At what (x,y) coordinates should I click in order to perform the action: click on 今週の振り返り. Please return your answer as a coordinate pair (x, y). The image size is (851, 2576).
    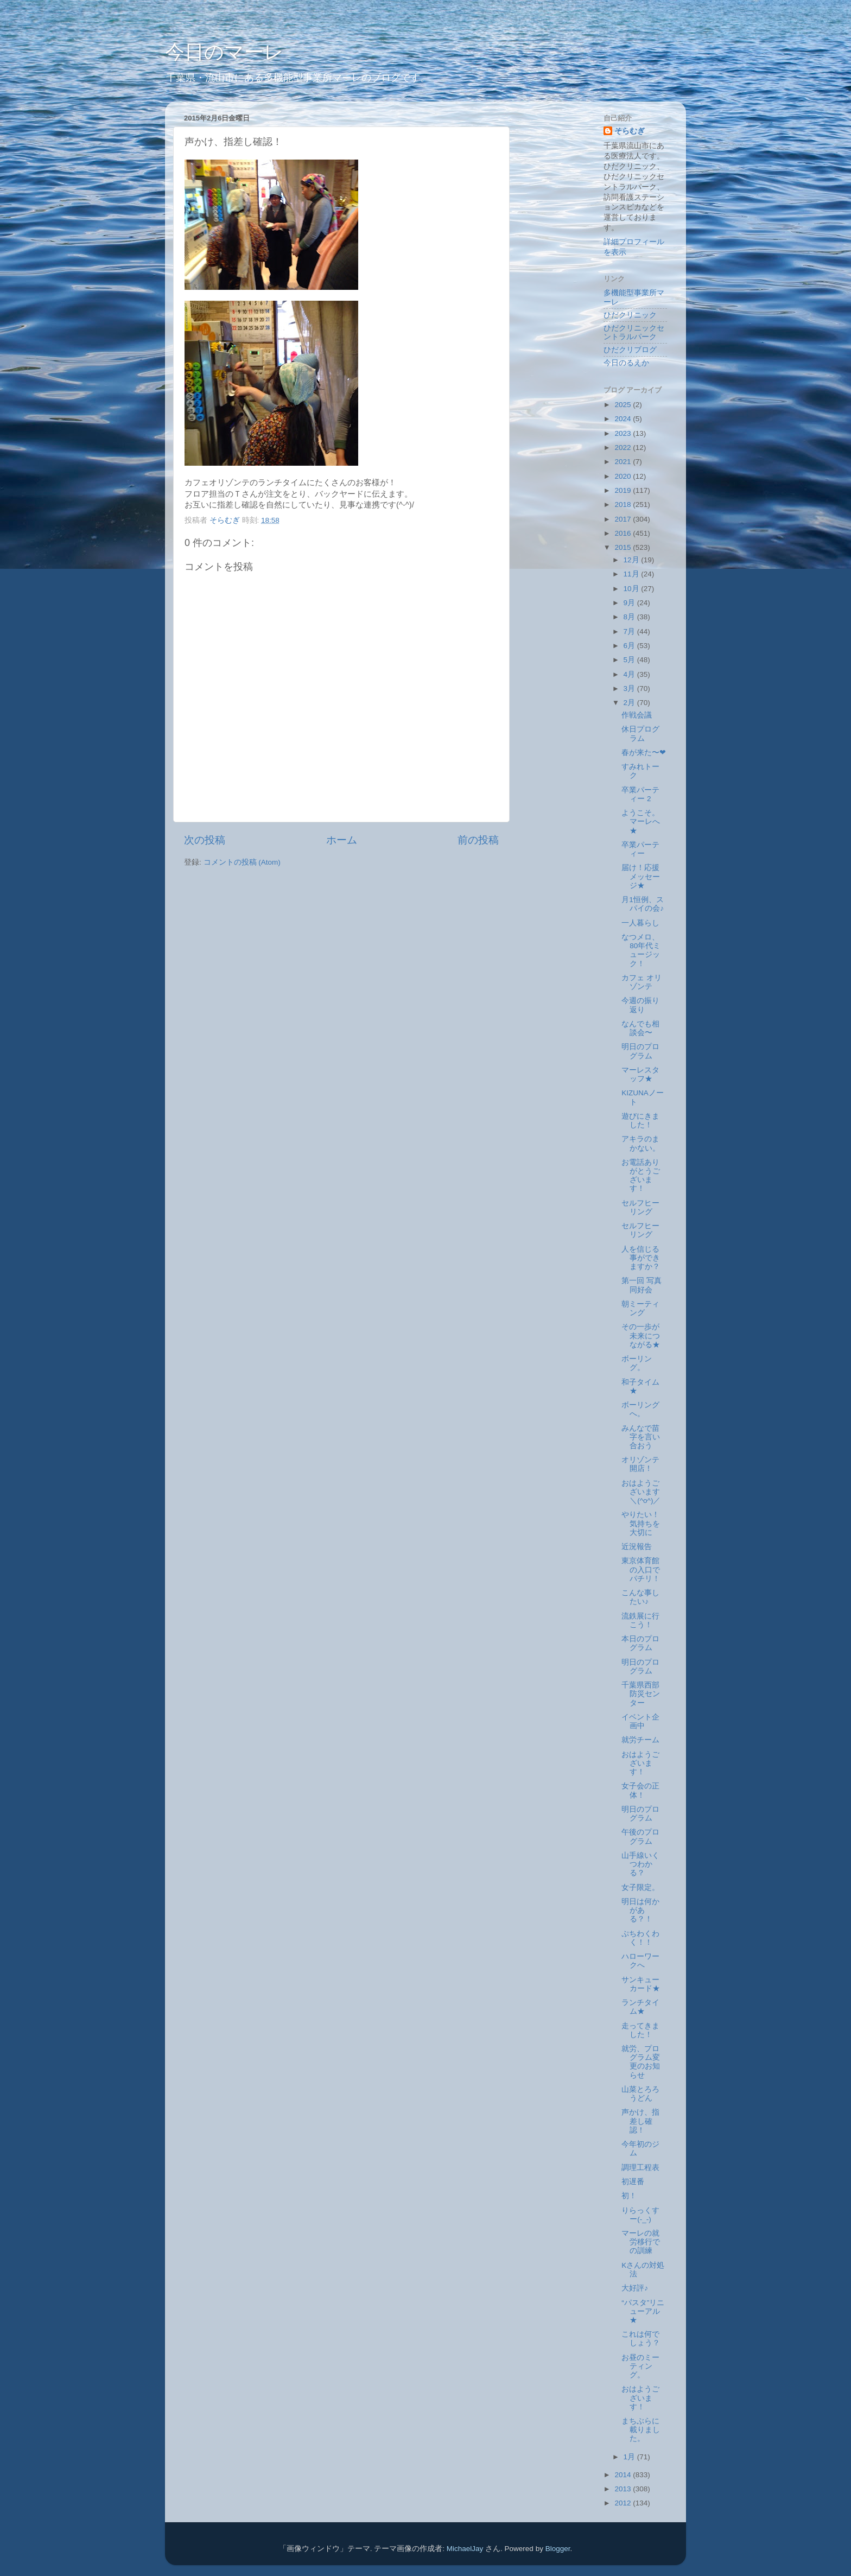
    Looking at the image, I should click on (640, 1005).